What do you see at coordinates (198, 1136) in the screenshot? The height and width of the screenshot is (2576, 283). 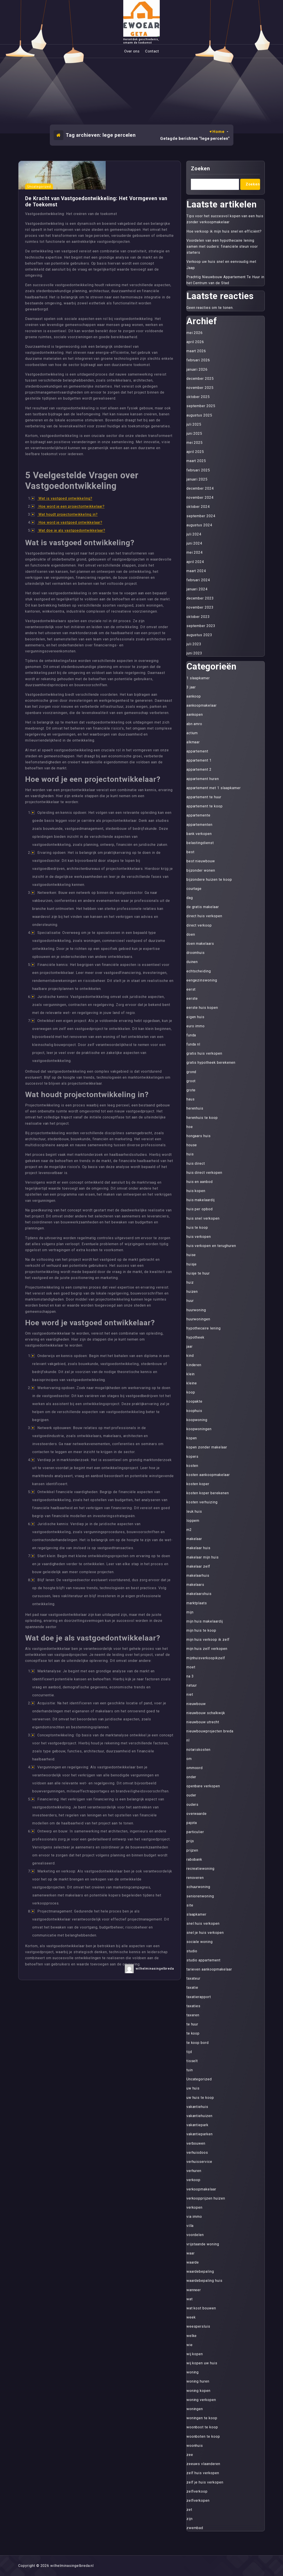 I see `hongaars huis` at bounding box center [198, 1136].